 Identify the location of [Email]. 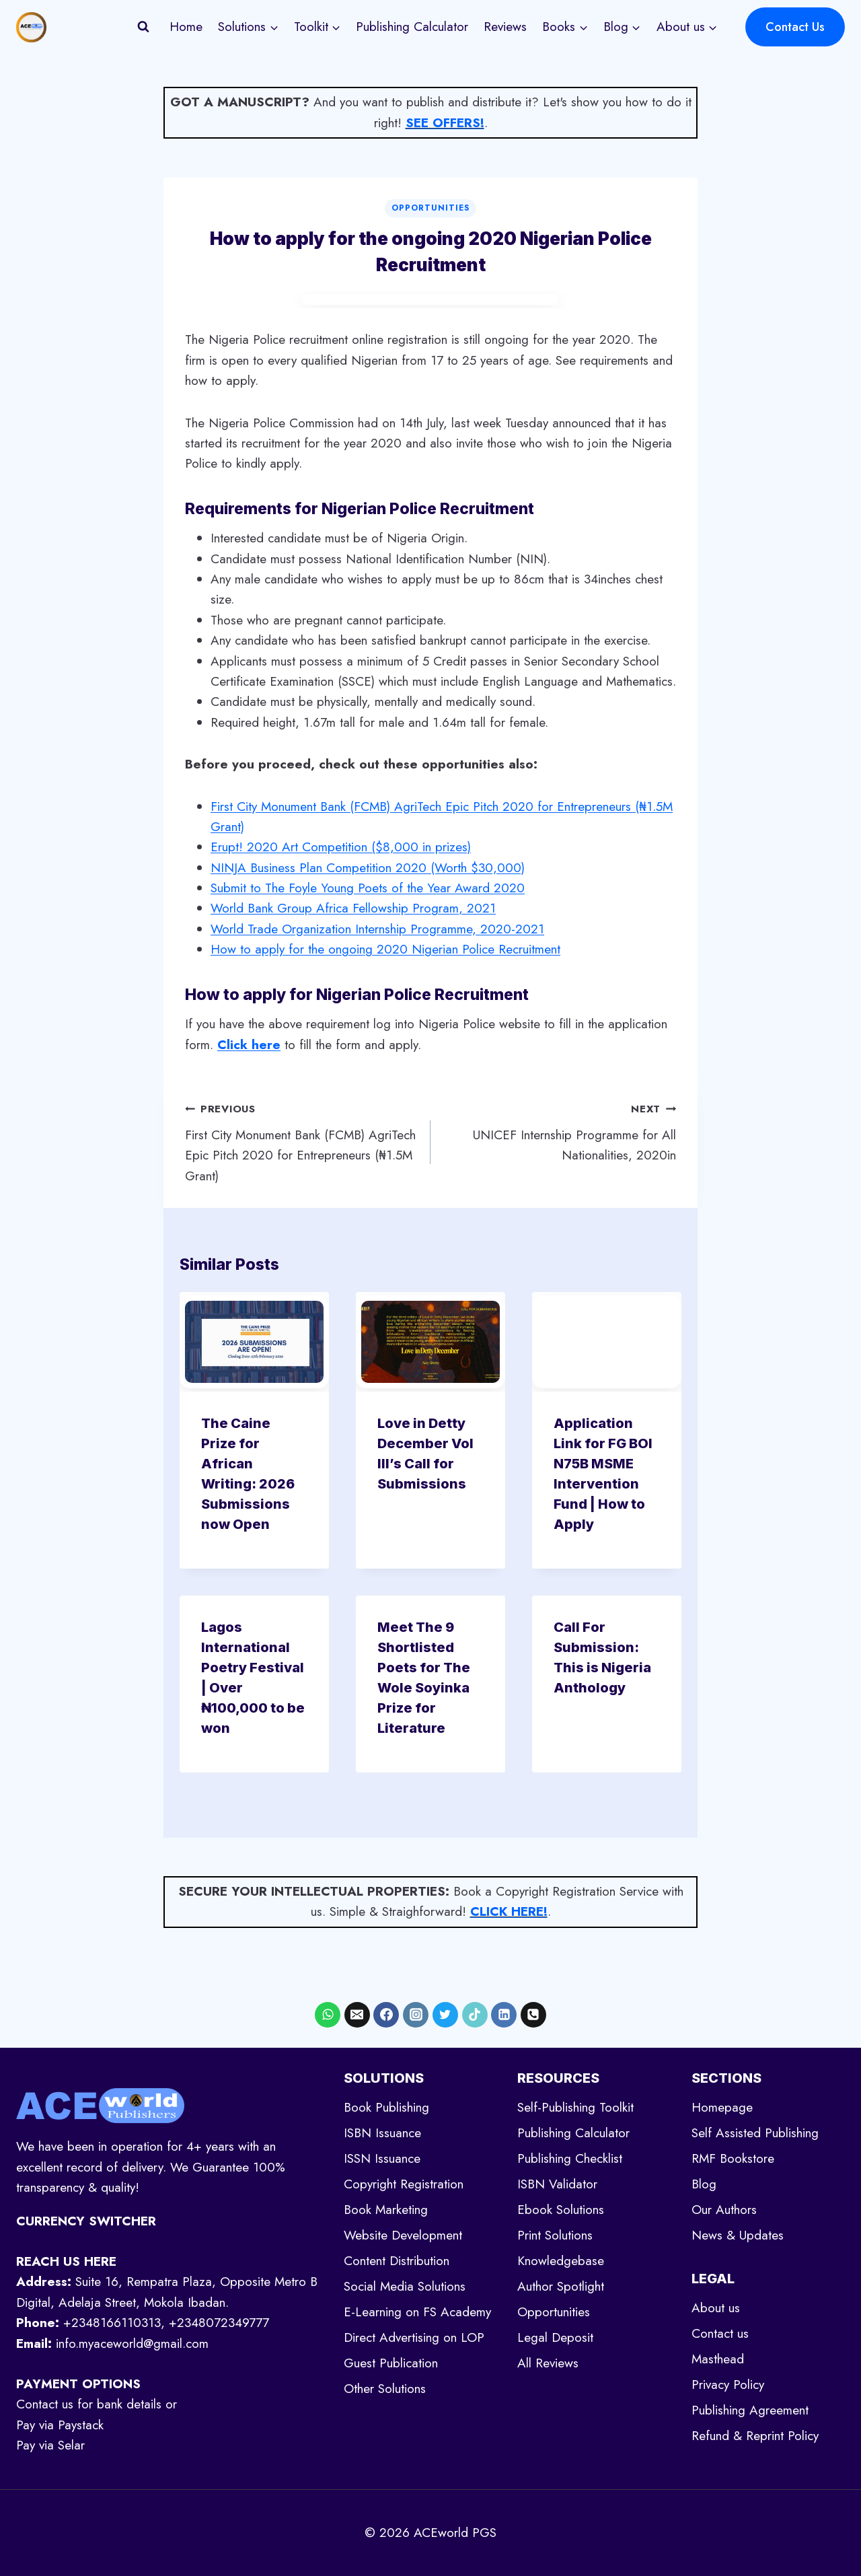
(357, 2015).